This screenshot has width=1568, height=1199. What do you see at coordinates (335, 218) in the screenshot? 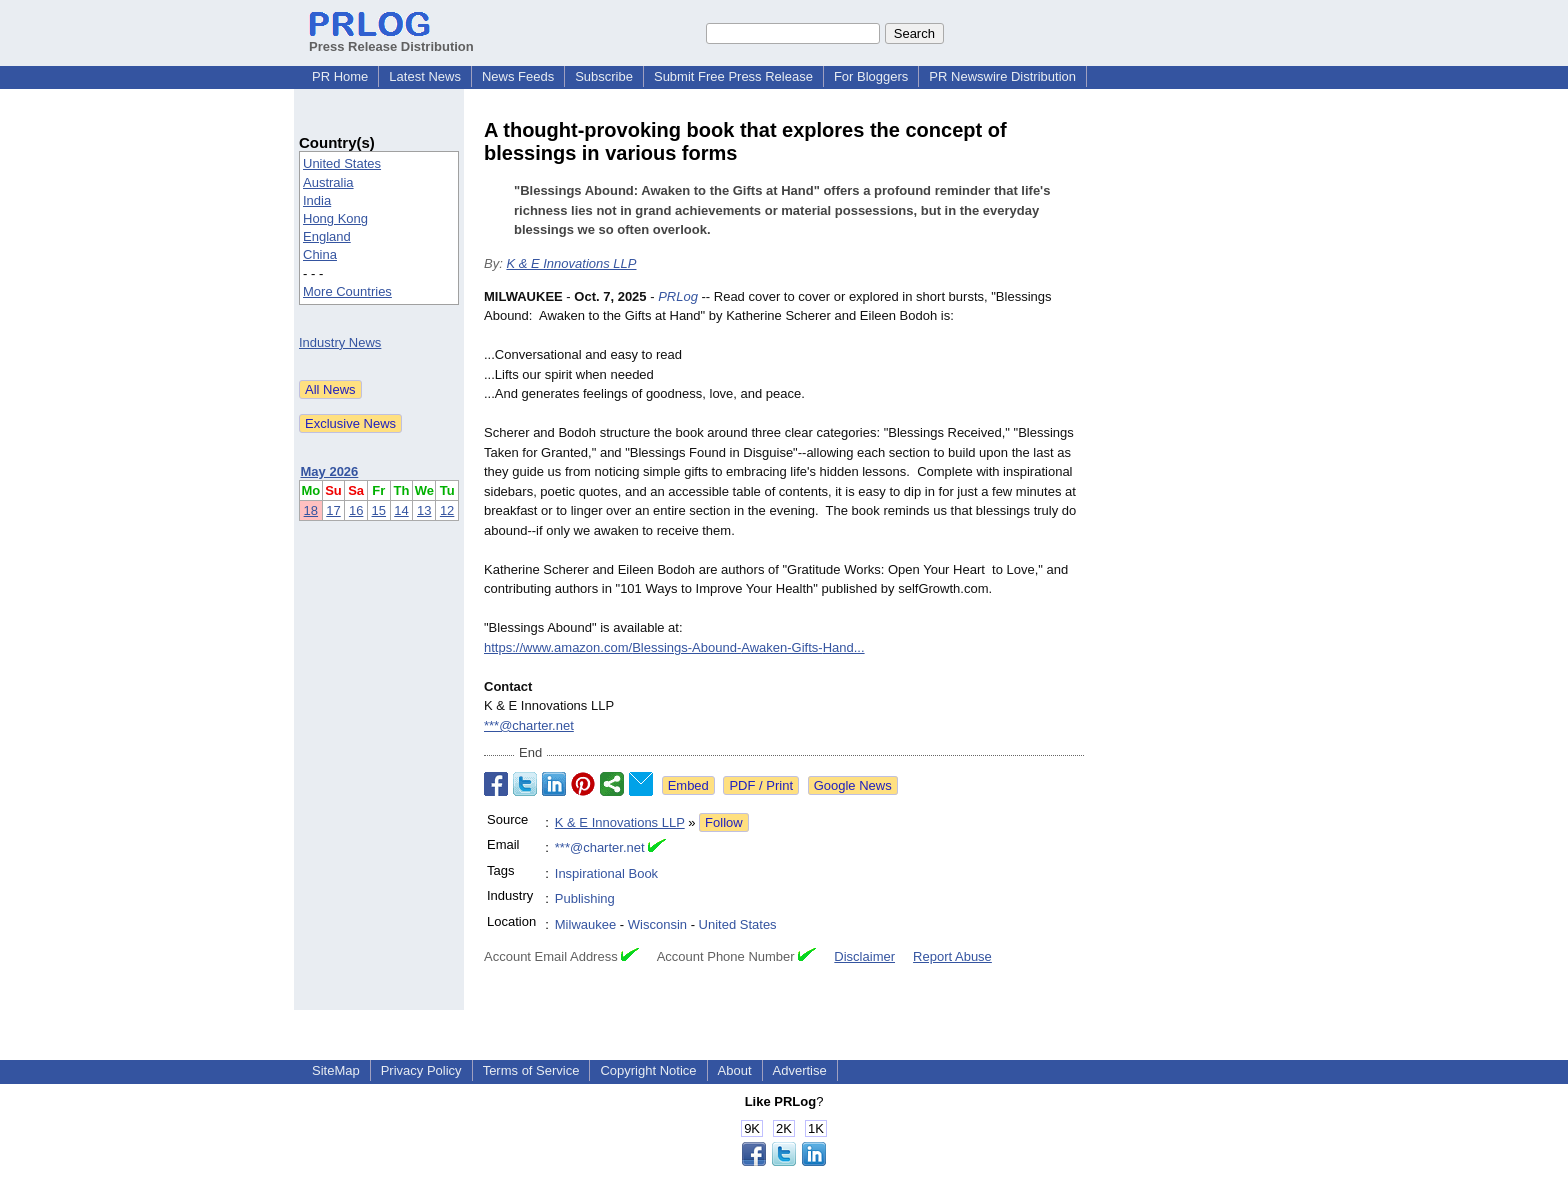
I see `Hong Kong` at bounding box center [335, 218].